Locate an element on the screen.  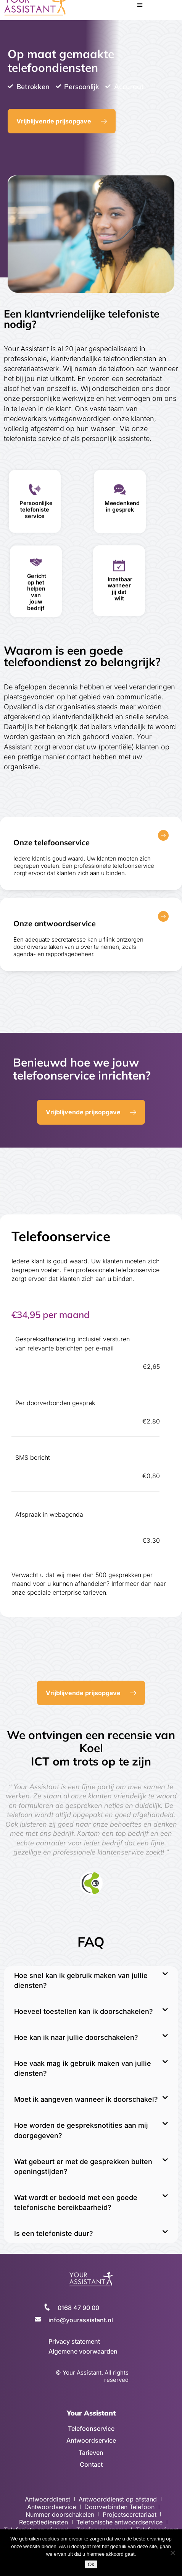
Onze telefoonservice is located at coordinates (51, 842).